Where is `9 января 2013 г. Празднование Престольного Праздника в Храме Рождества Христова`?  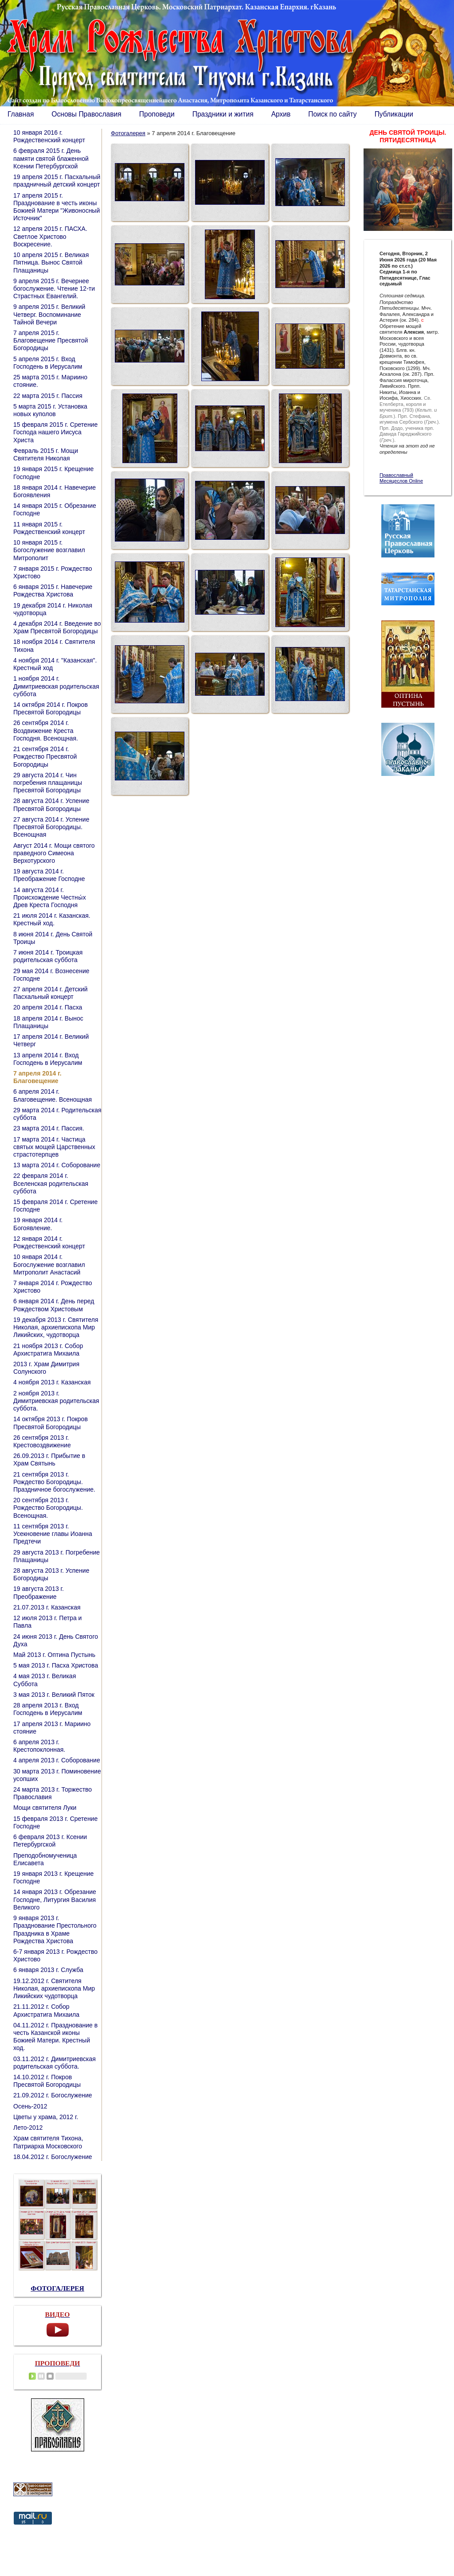
9 января 2013 г. Празднование Престольного Праздника в Храме Рождества Христова is located at coordinates (55, 1929).